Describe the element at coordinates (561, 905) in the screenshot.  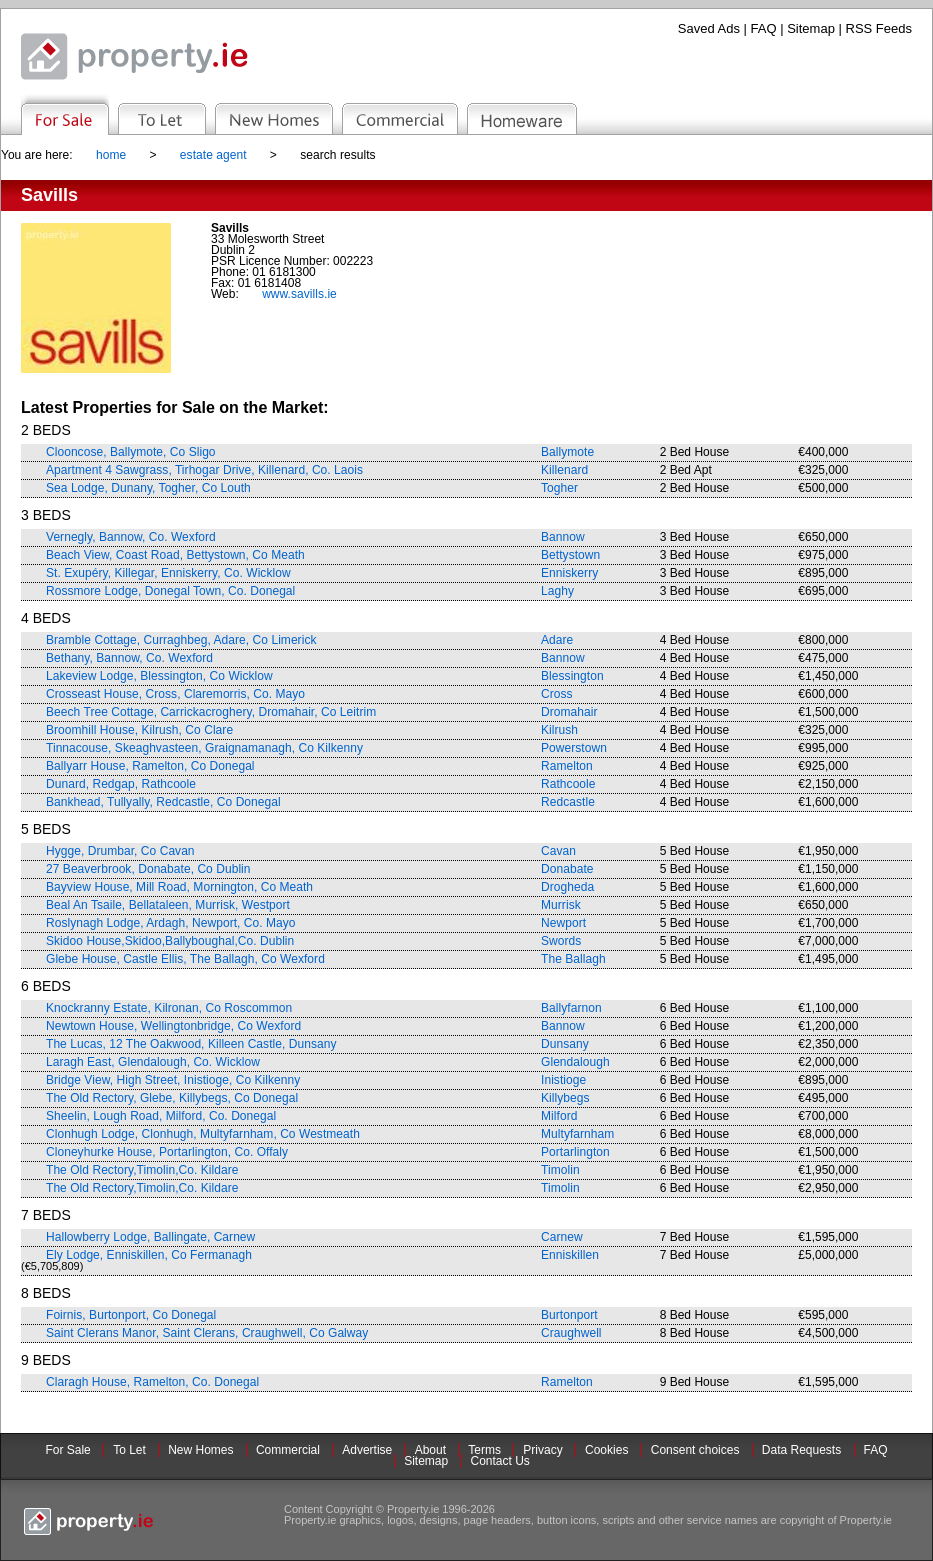
I see `Murrisk` at that location.